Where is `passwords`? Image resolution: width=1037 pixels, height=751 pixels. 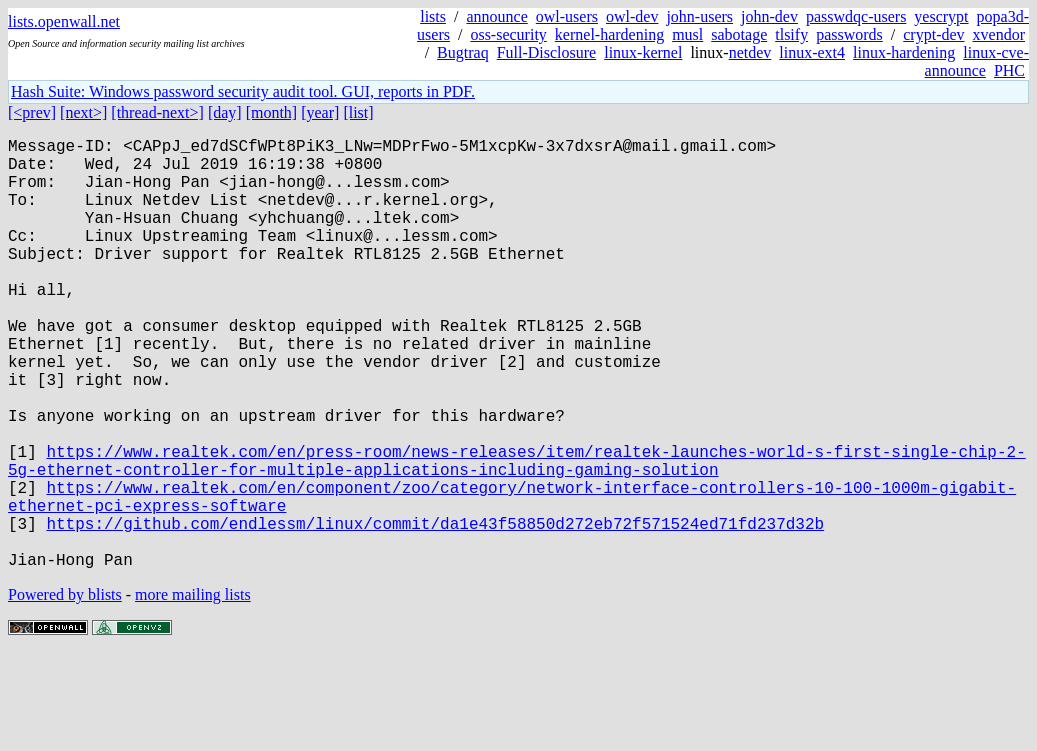
passwords is located at coordinates (849, 34).